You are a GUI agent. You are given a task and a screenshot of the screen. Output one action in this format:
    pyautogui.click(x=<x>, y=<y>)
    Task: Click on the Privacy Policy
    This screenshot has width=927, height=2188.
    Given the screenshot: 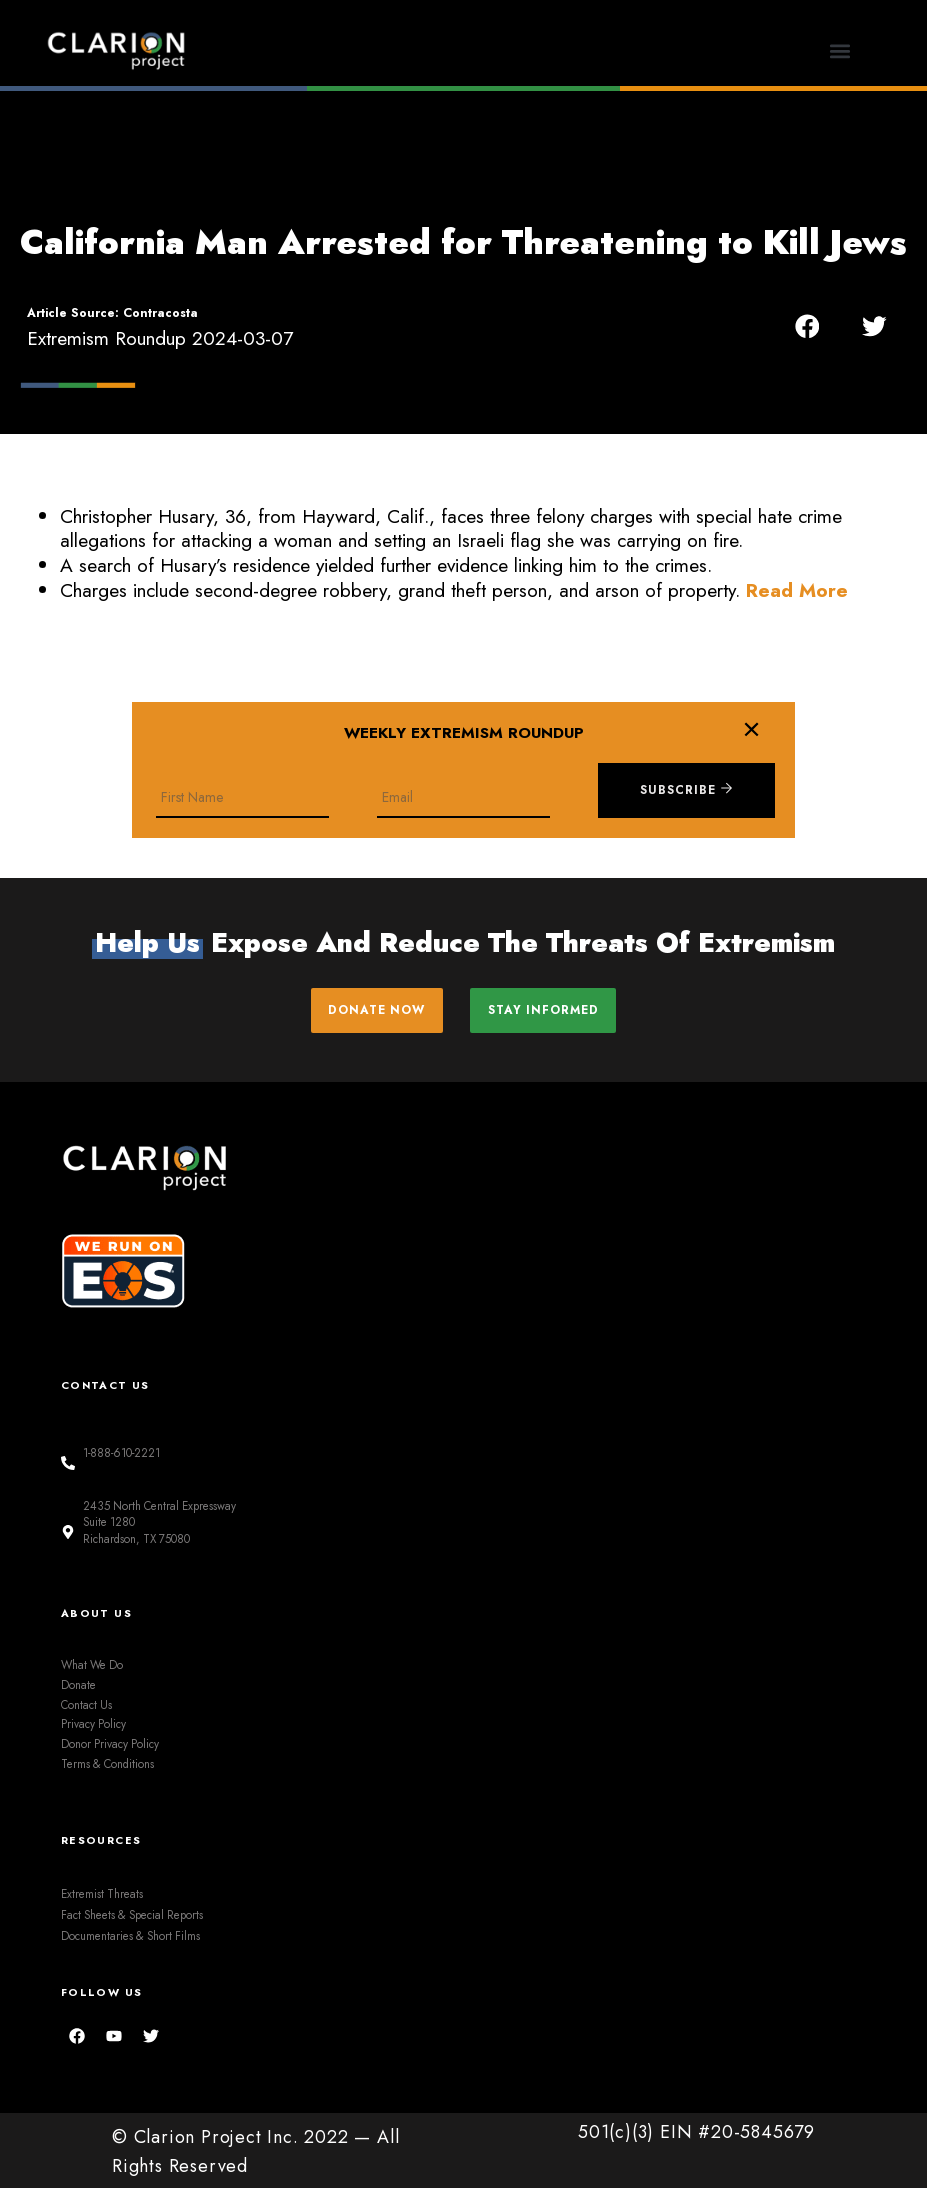 What is the action you would take?
    pyautogui.click(x=93, y=1722)
    